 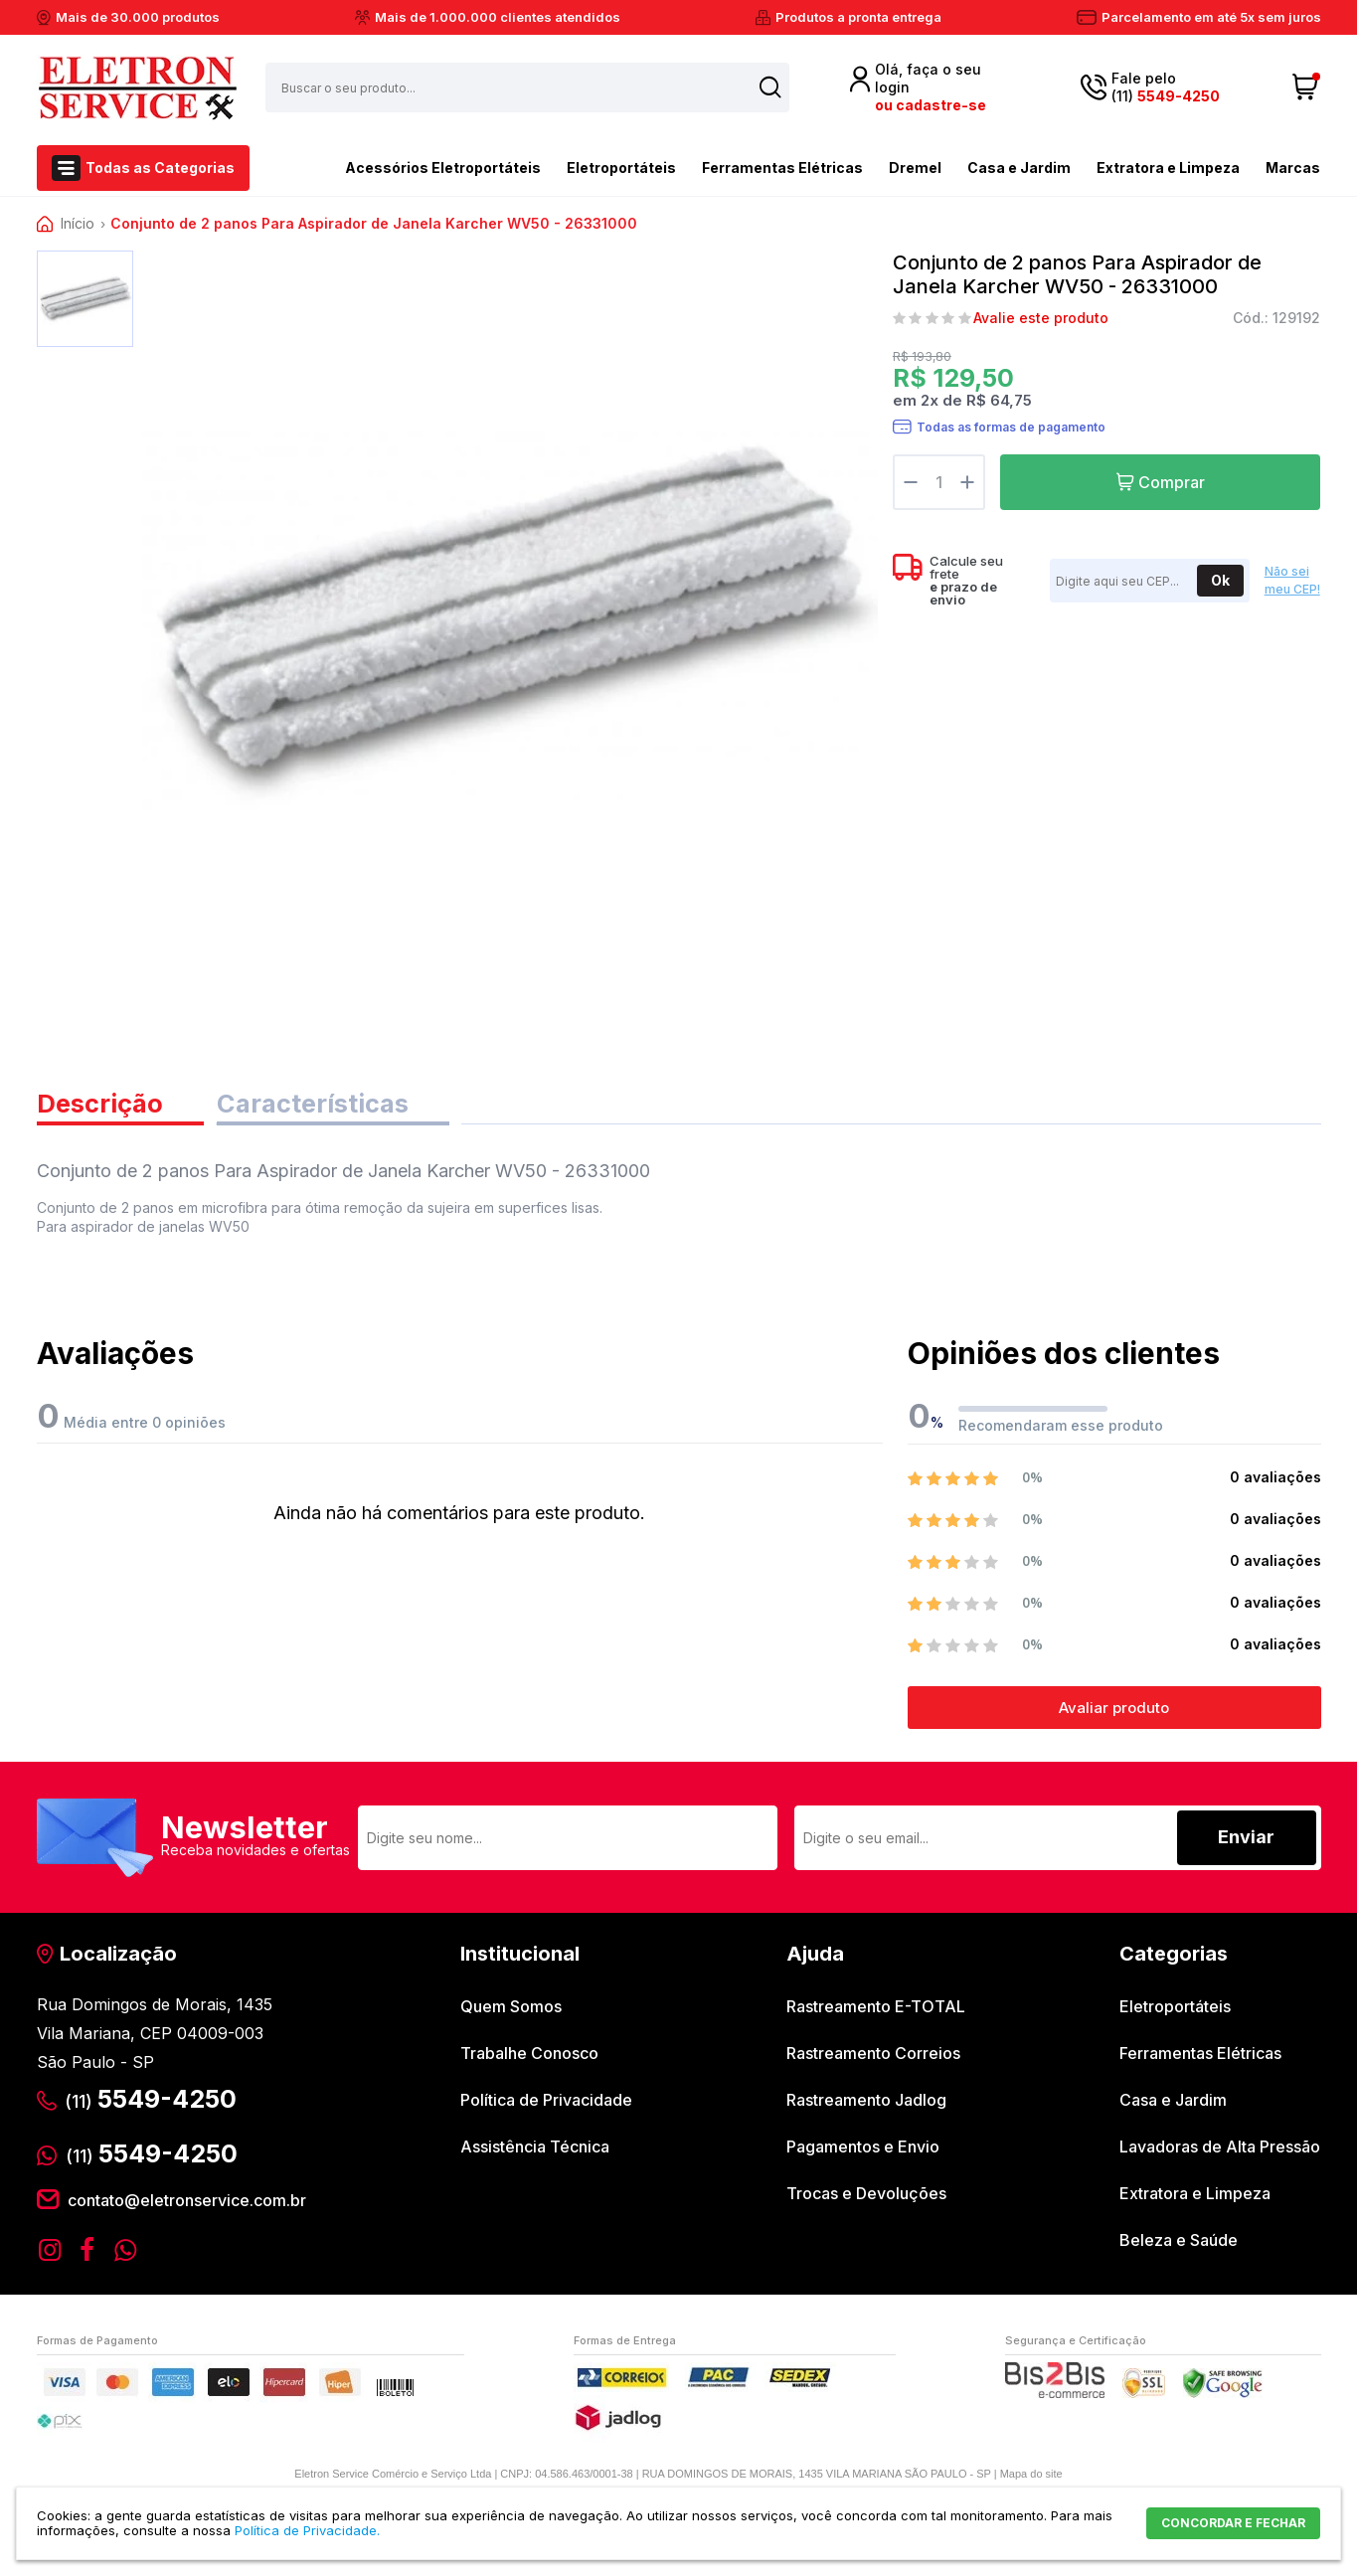 What do you see at coordinates (1219, 2151) in the screenshot?
I see `Lavadoras de Alta Pressão` at bounding box center [1219, 2151].